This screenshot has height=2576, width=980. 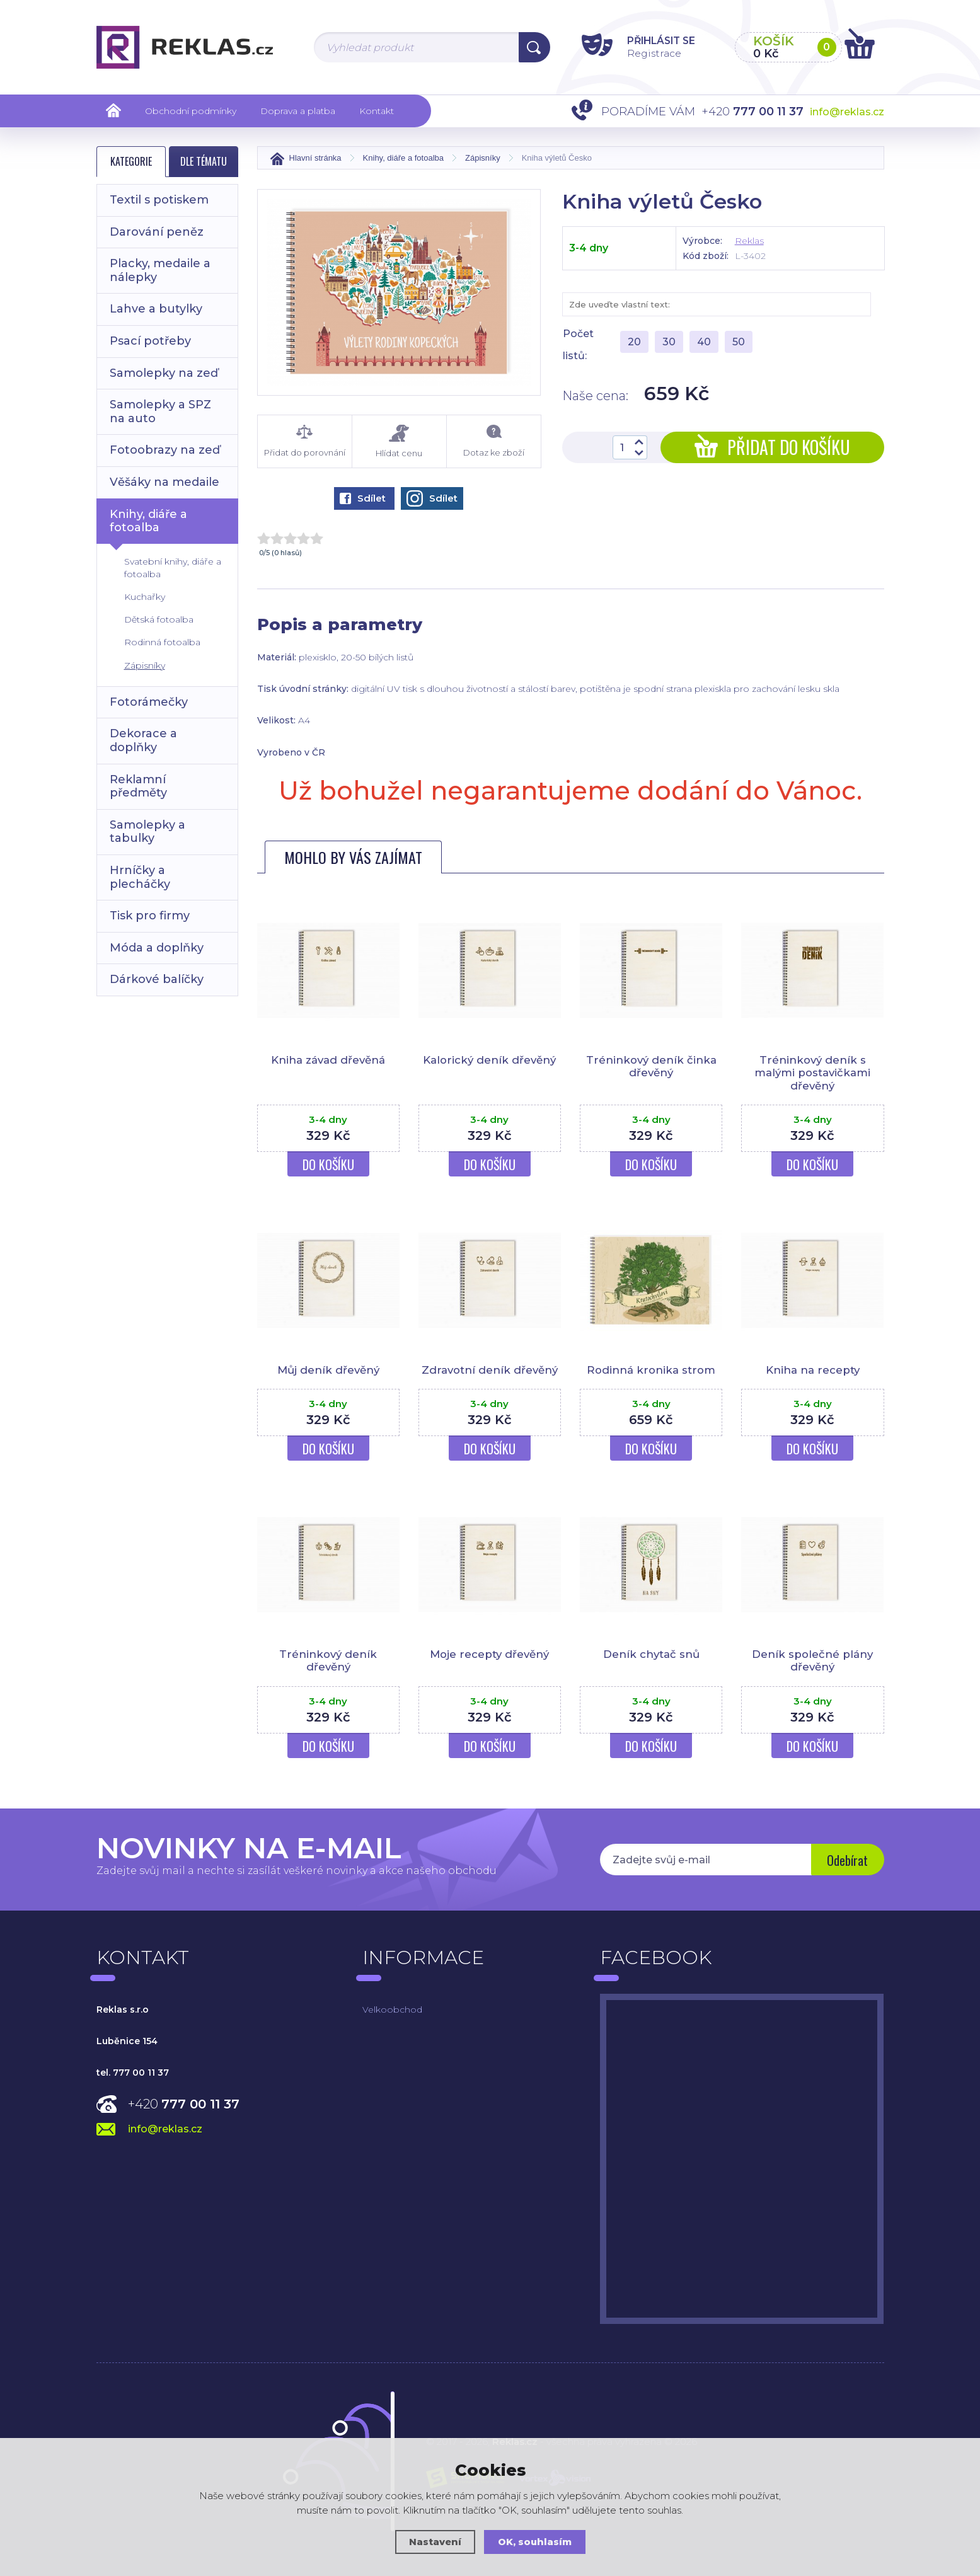 I want to click on Textil s potiskem, so click(x=159, y=200).